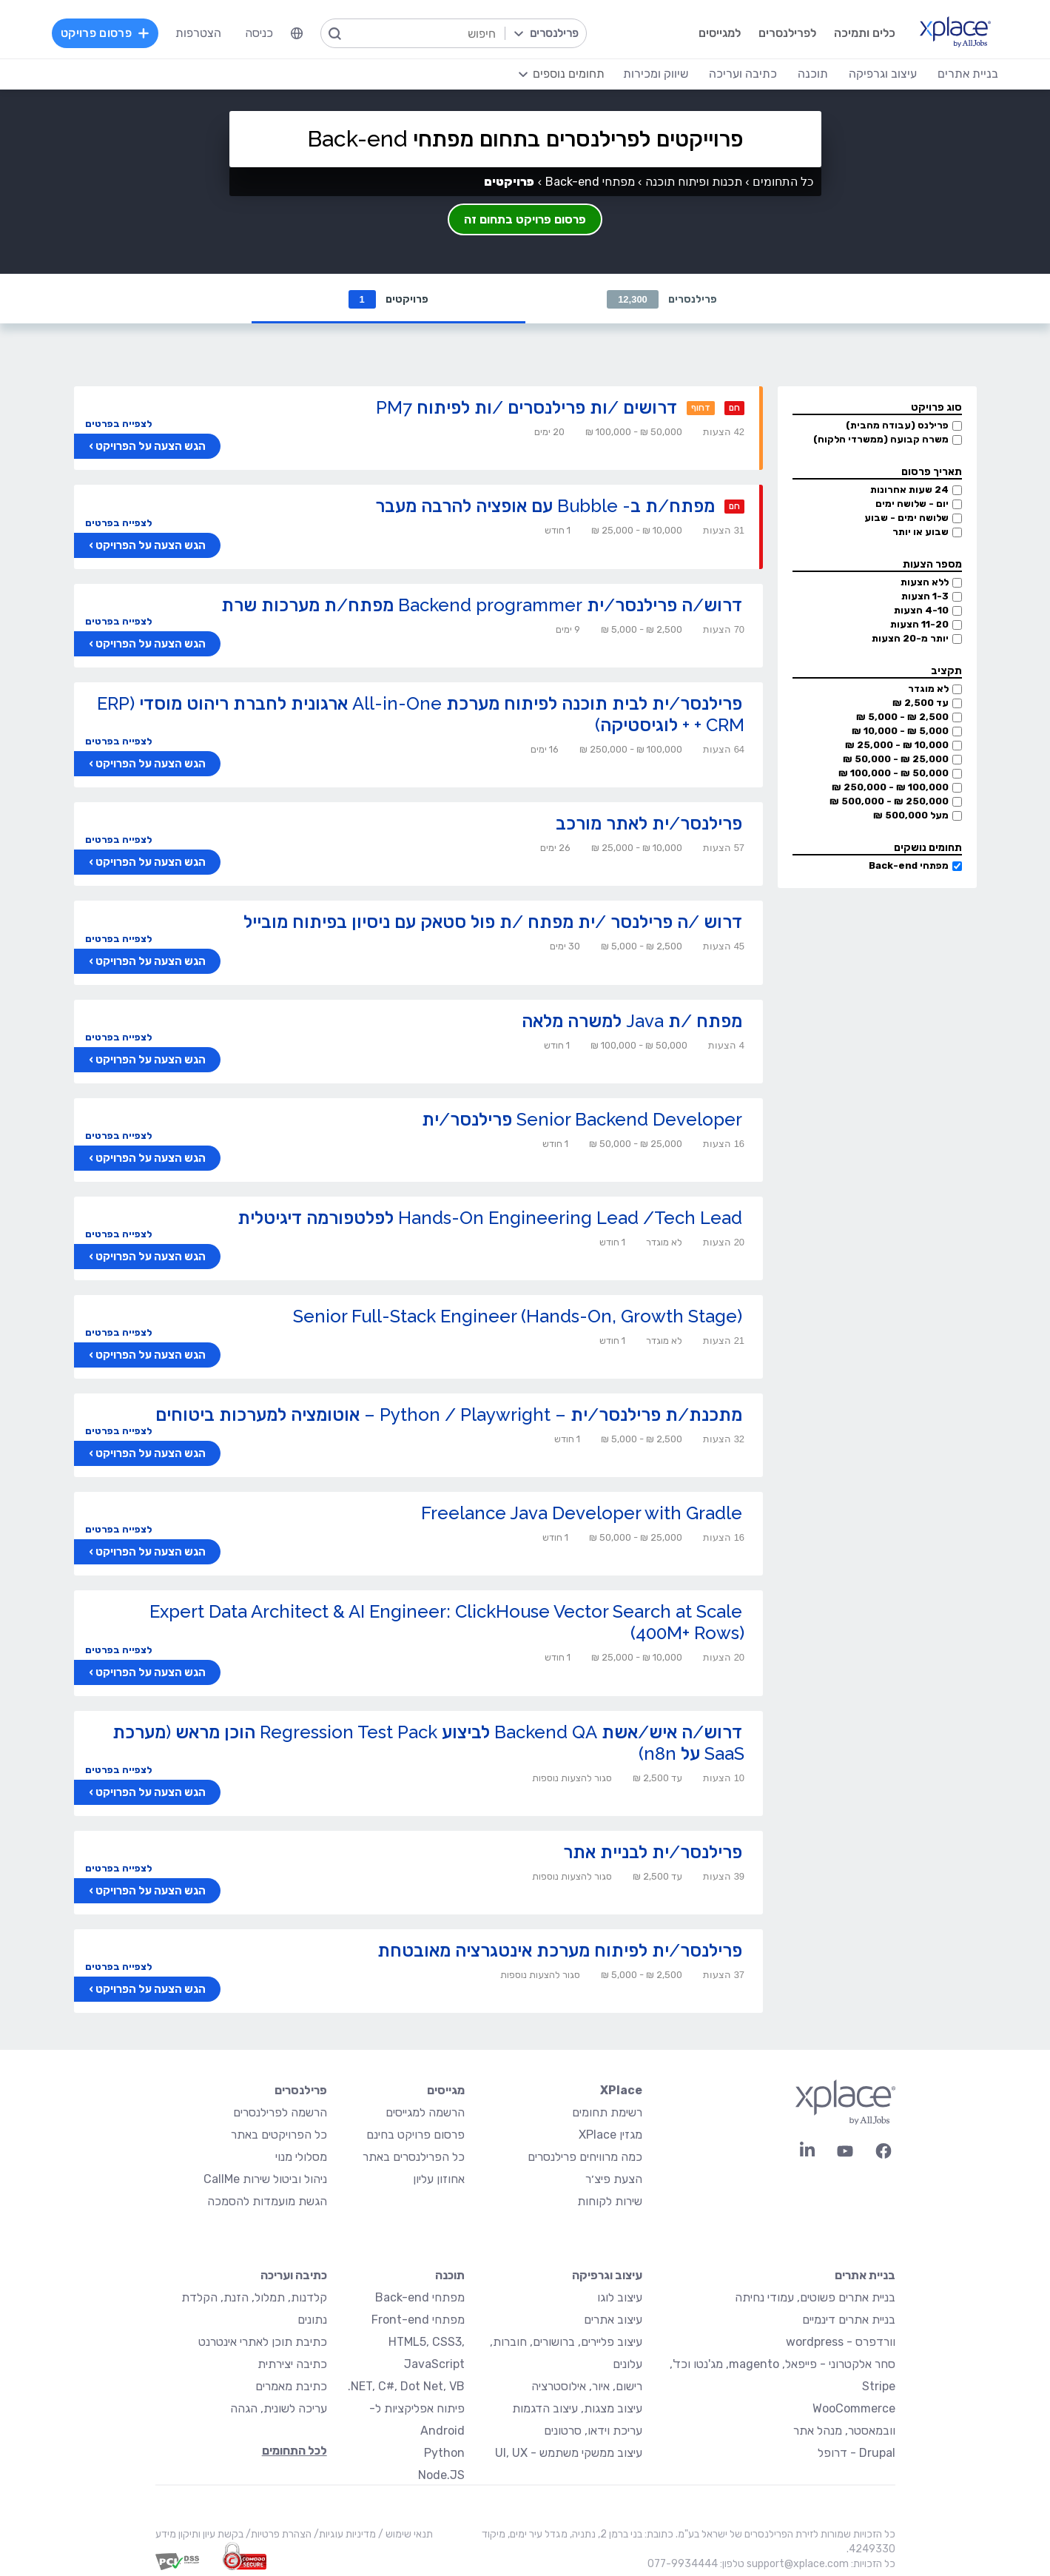 This screenshot has height=2576, width=1050. What do you see at coordinates (260, 33) in the screenshot?
I see `כניסה [menuitem]` at bounding box center [260, 33].